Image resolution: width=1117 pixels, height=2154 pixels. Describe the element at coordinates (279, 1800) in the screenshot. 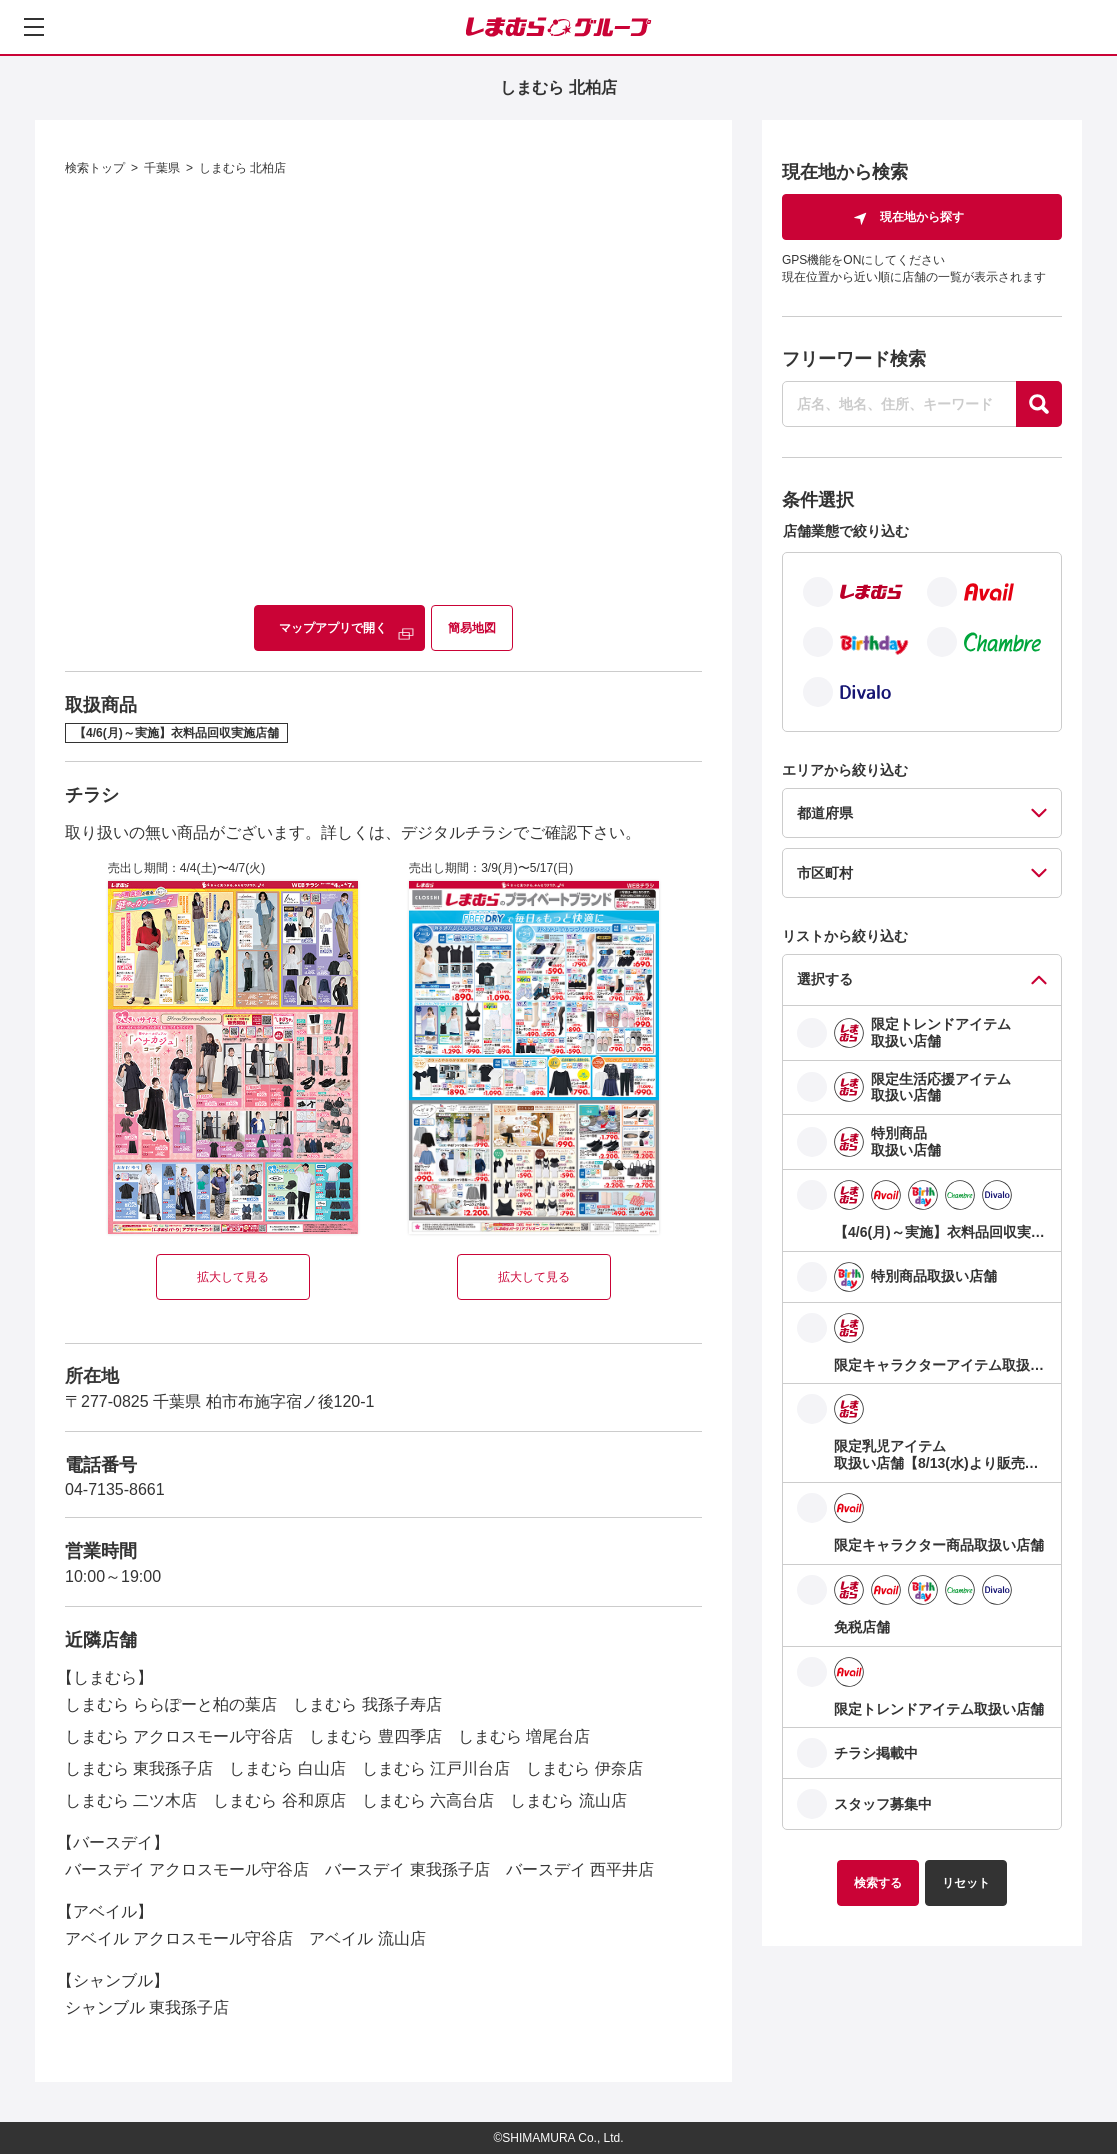

I see `しまむら 谷和原店` at that location.